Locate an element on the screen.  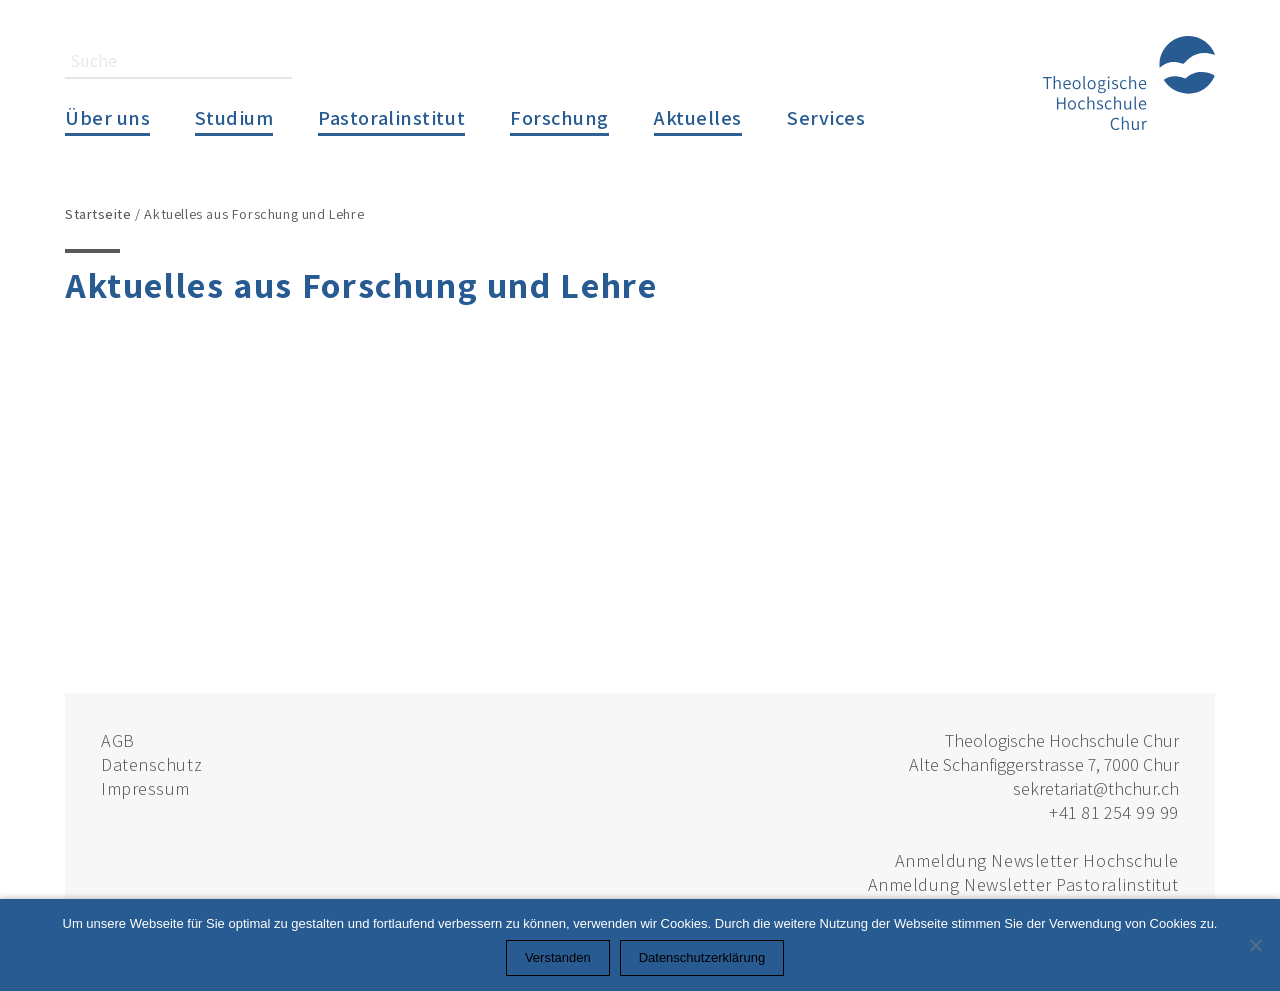
Studium is located at coordinates (234, 117).